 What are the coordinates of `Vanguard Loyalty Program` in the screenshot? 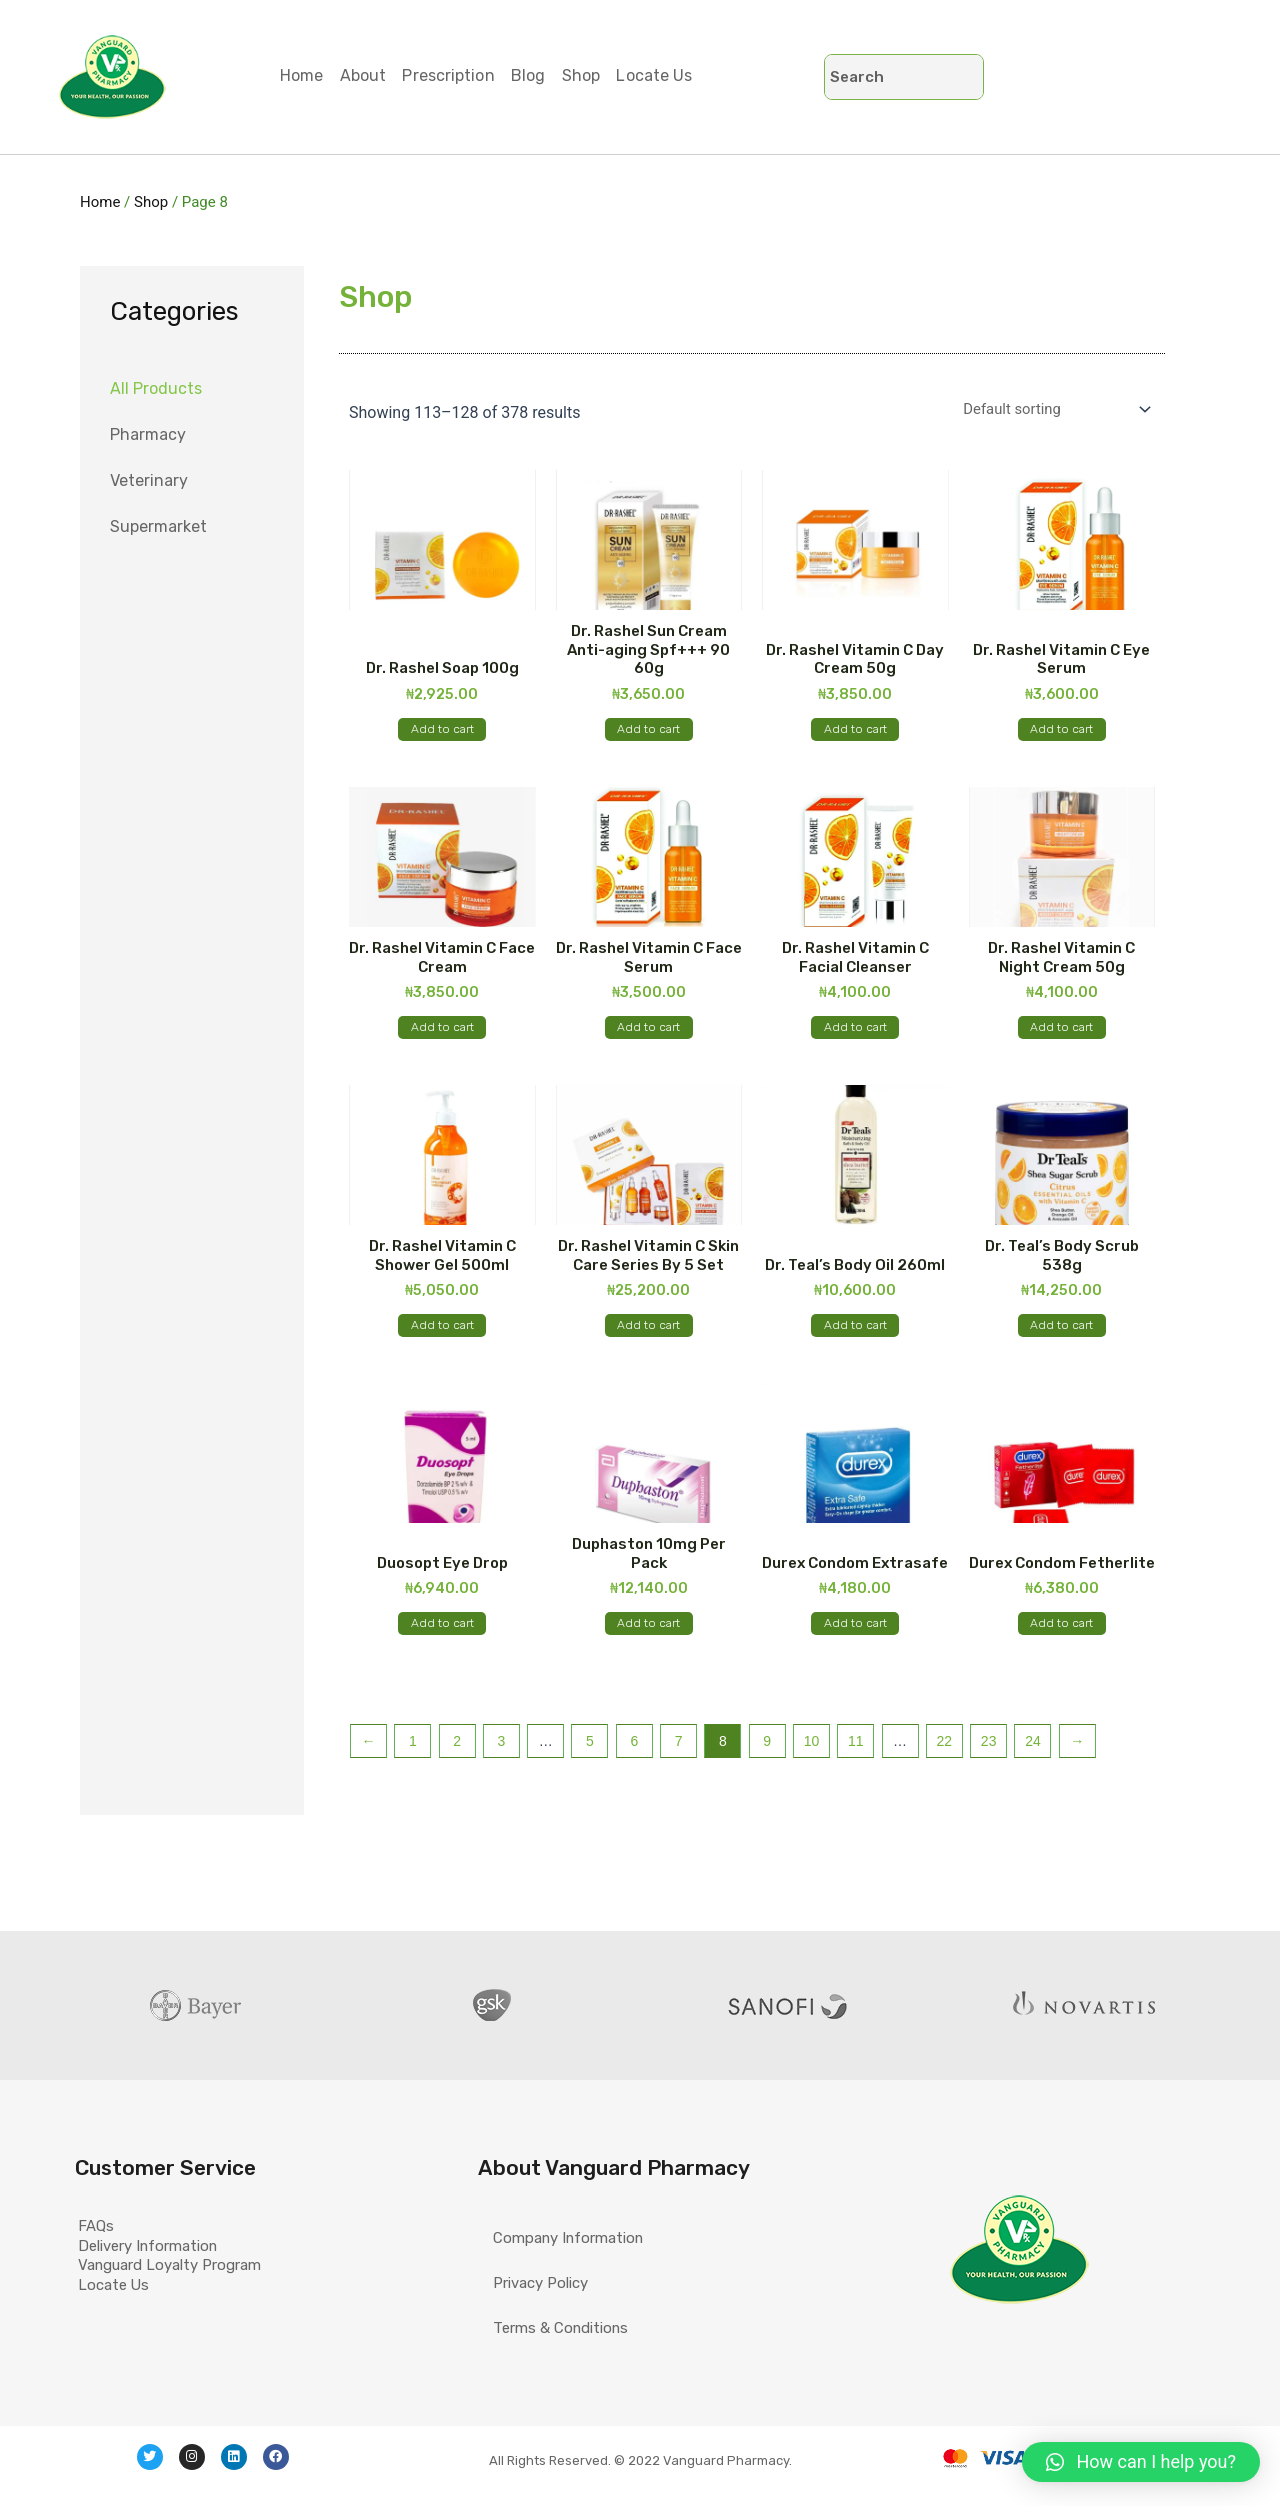 It's located at (190, 2281).